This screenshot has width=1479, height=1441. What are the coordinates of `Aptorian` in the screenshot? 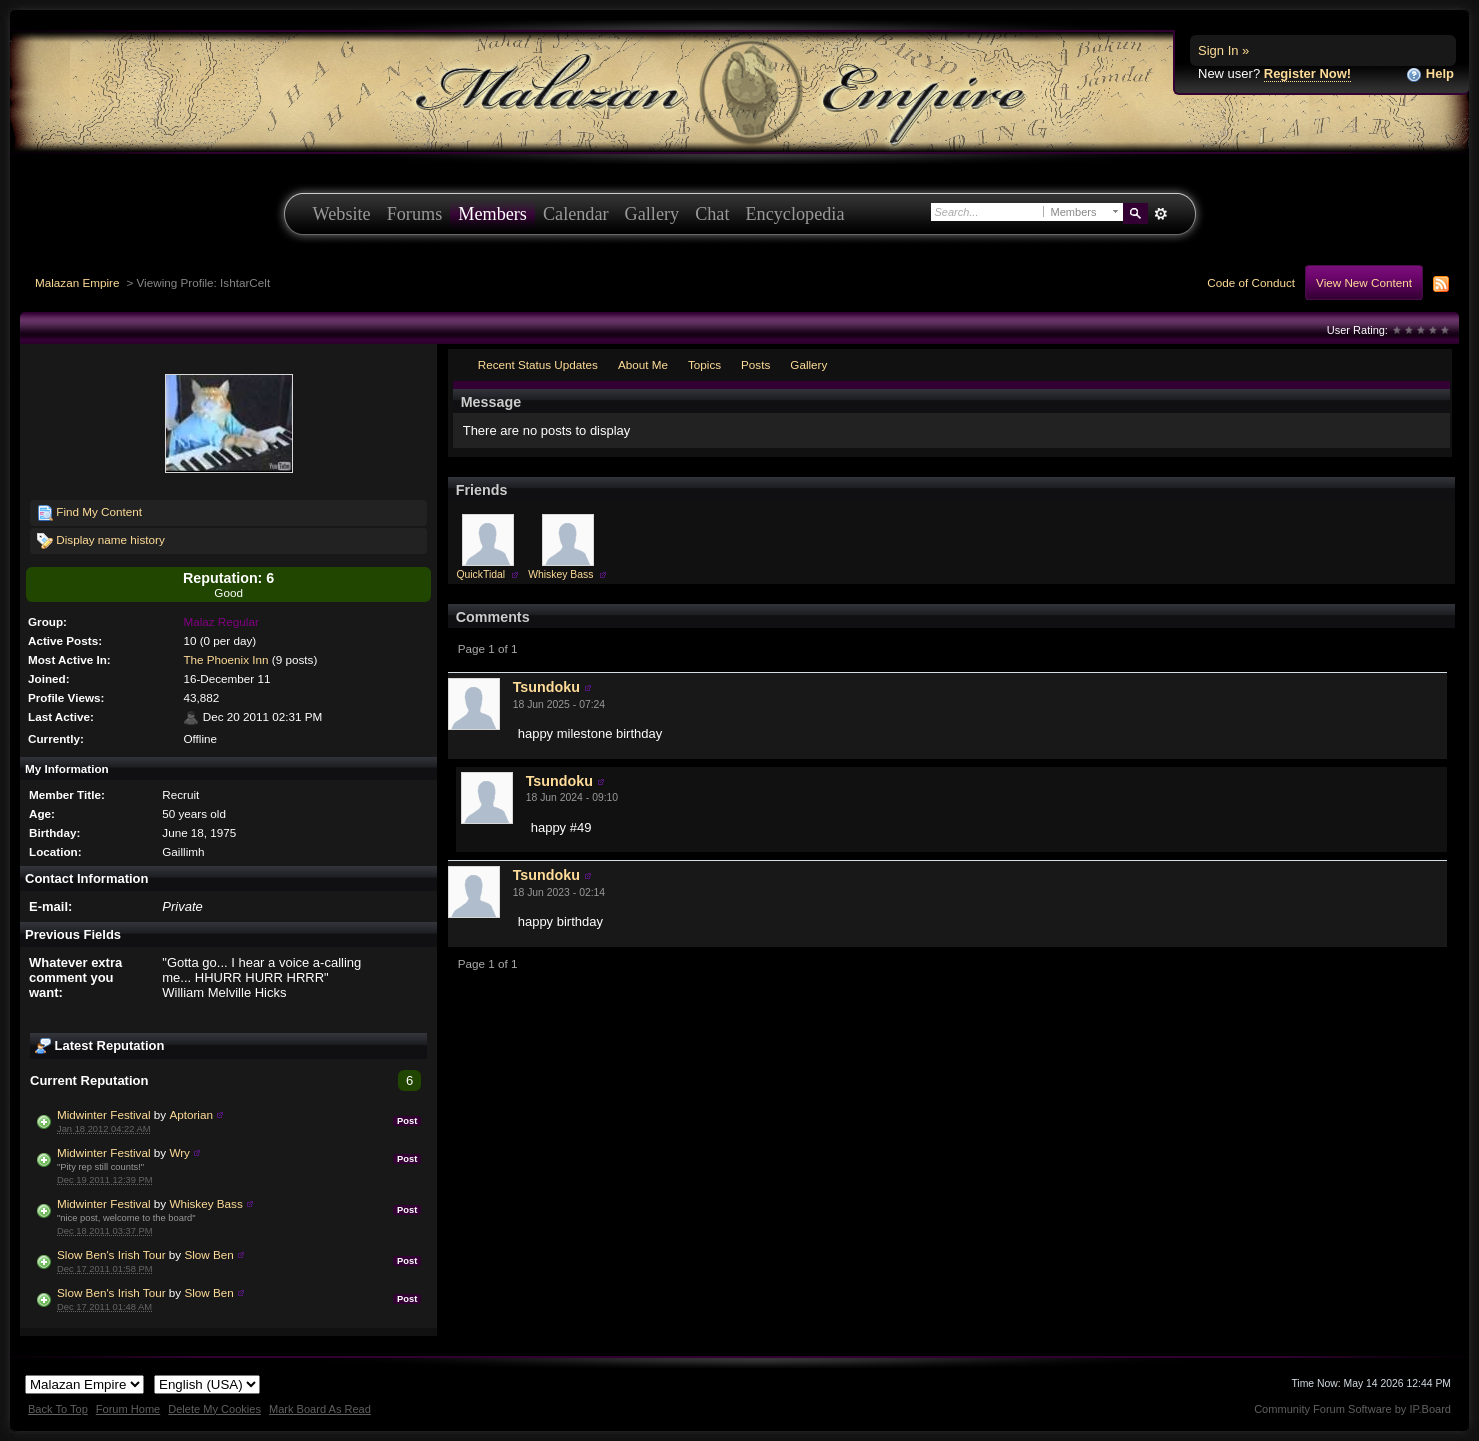 It's located at (191, 1114).